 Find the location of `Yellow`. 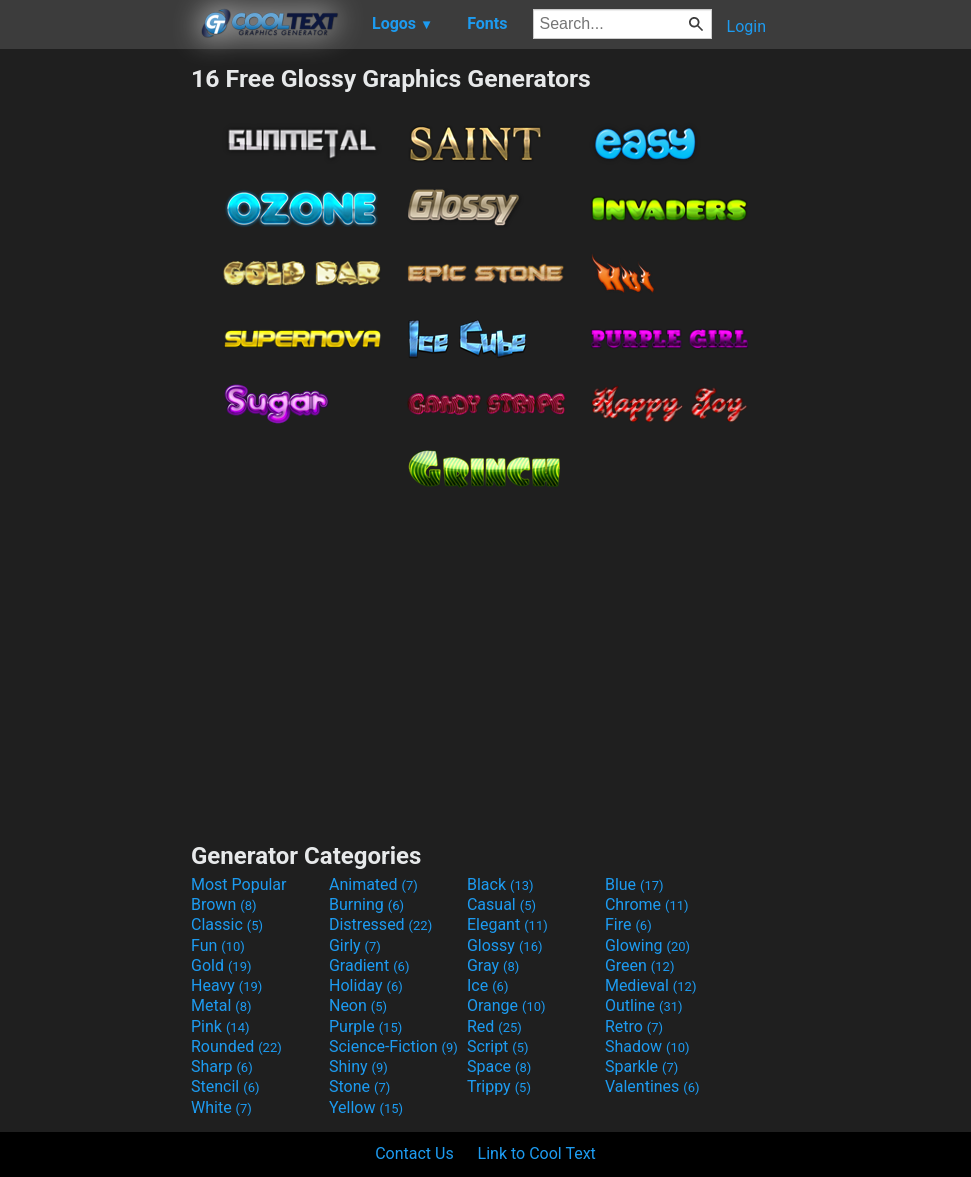

Yellow is located at coordinates (366, 1107).